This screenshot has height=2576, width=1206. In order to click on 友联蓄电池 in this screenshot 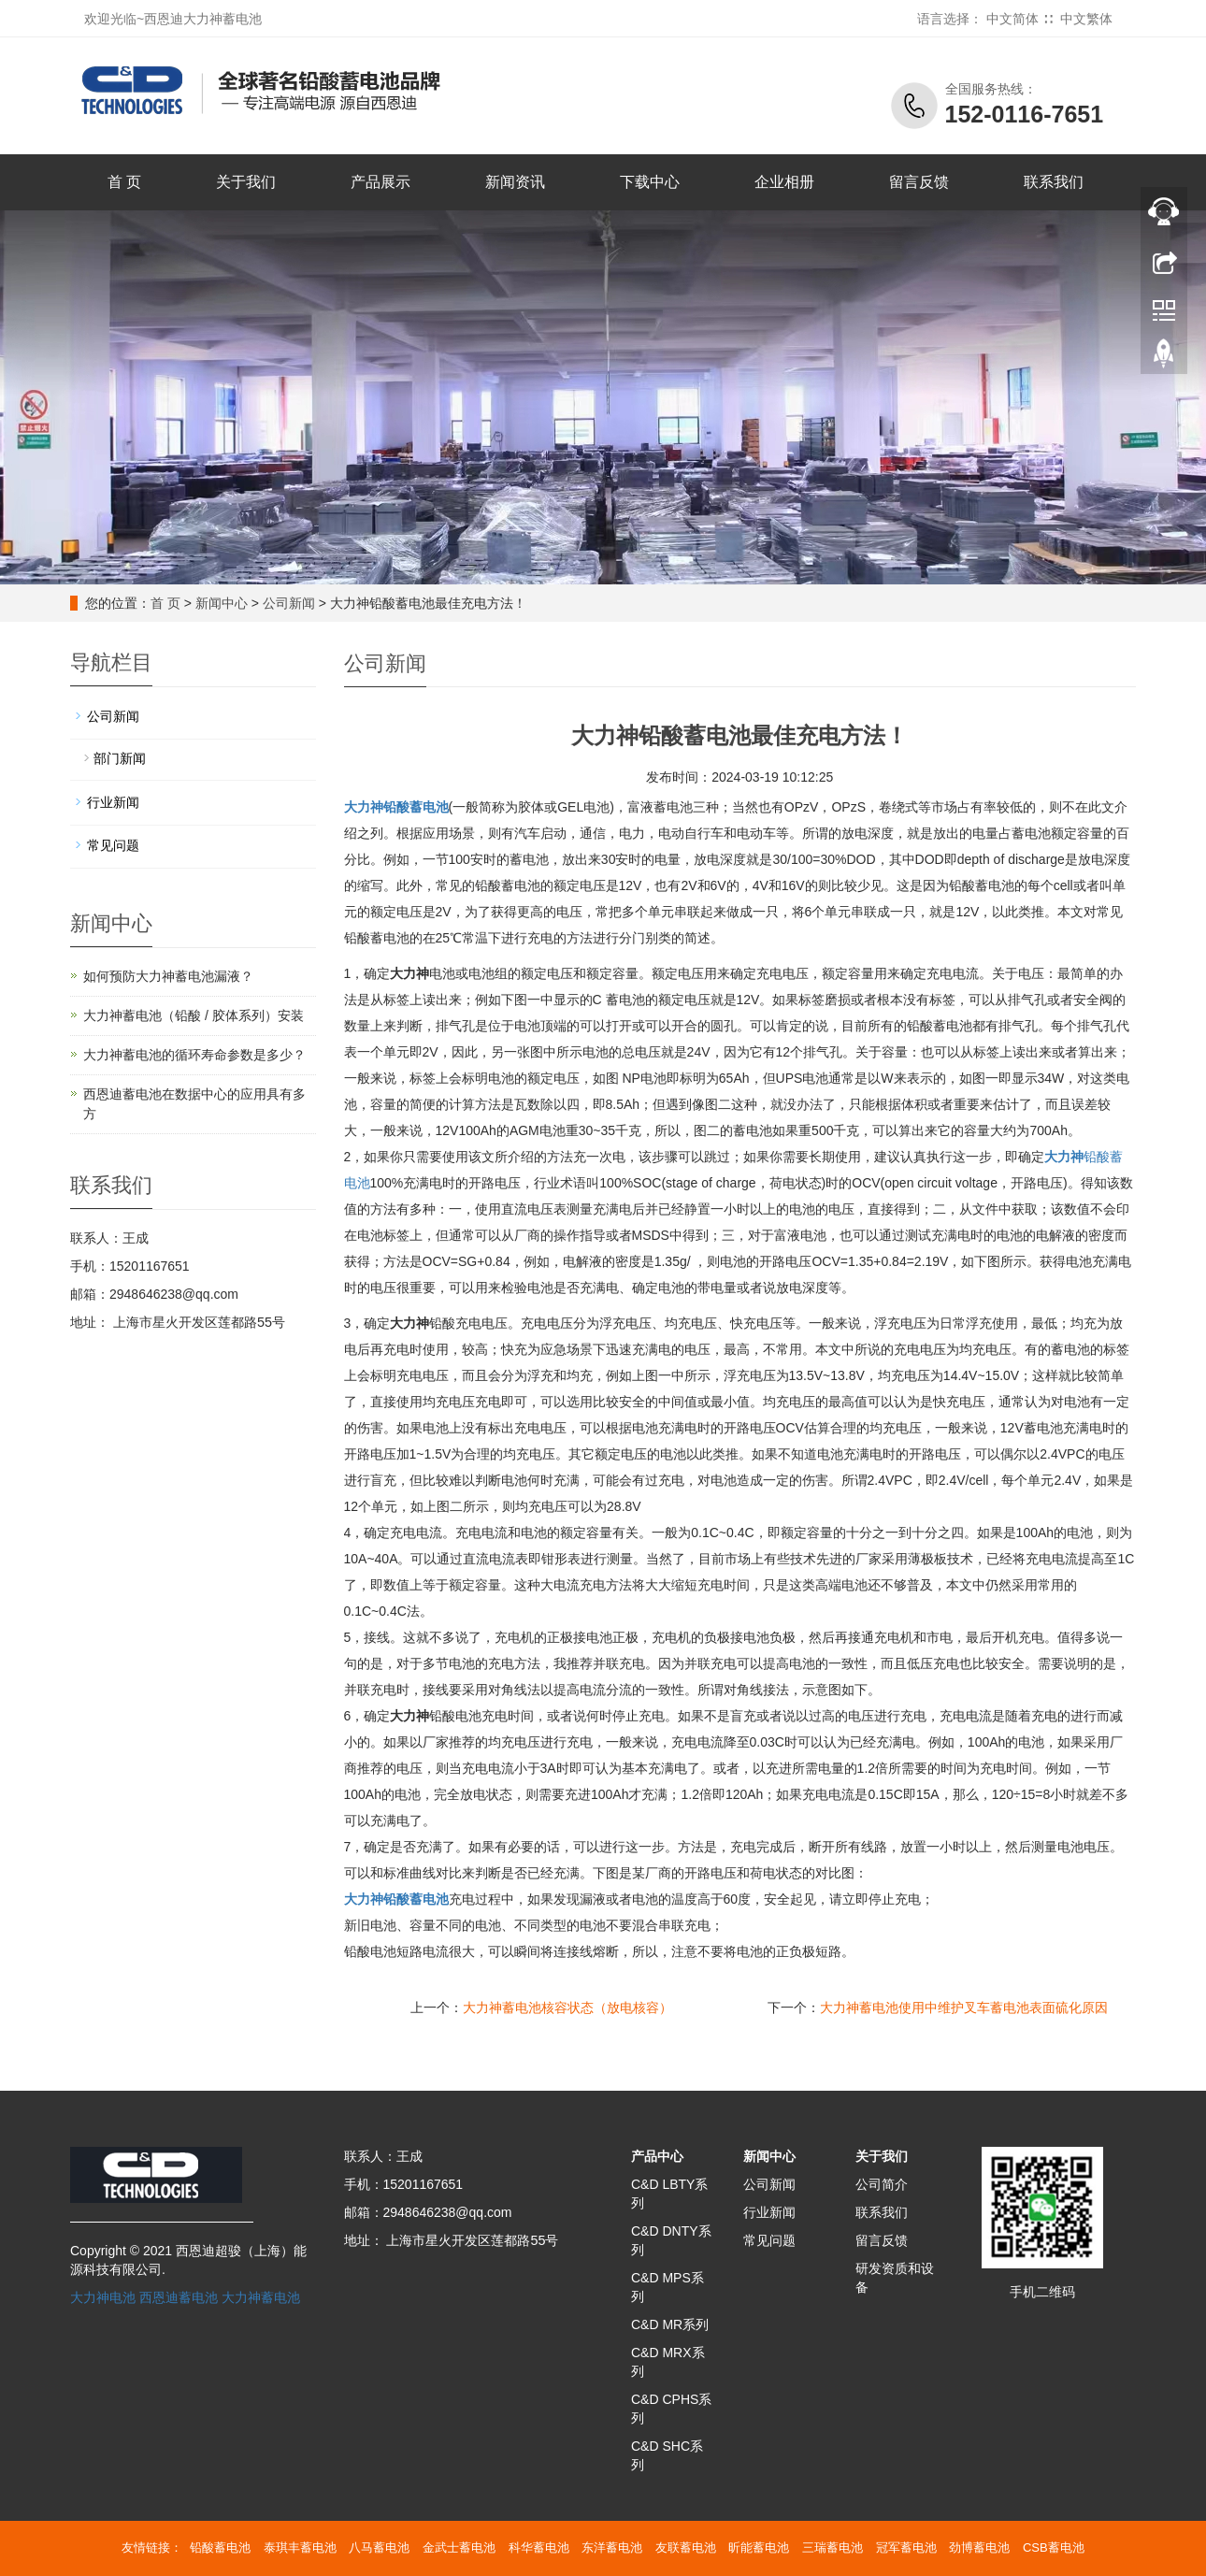, I will do `click(685, 2547)`.